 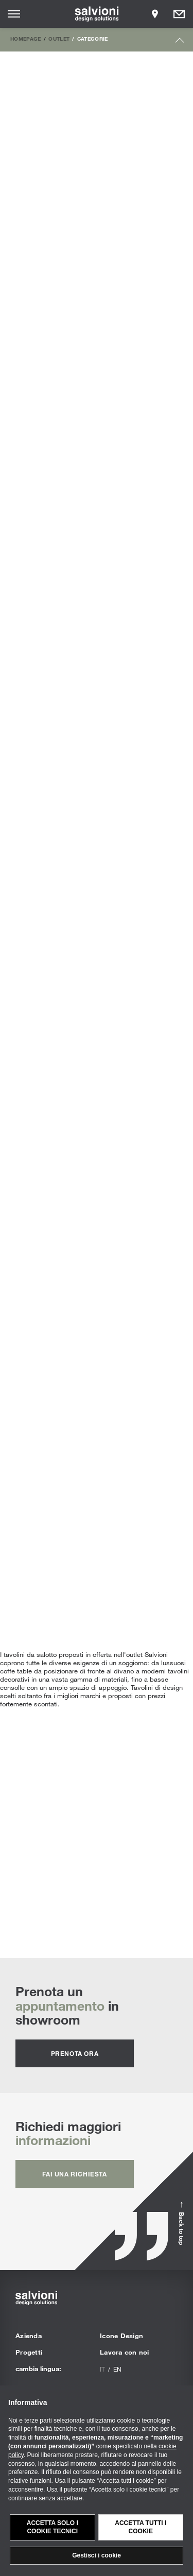 I want to click on Accetta solo i cookie tecnici [button], so click(x=52, y=2527).